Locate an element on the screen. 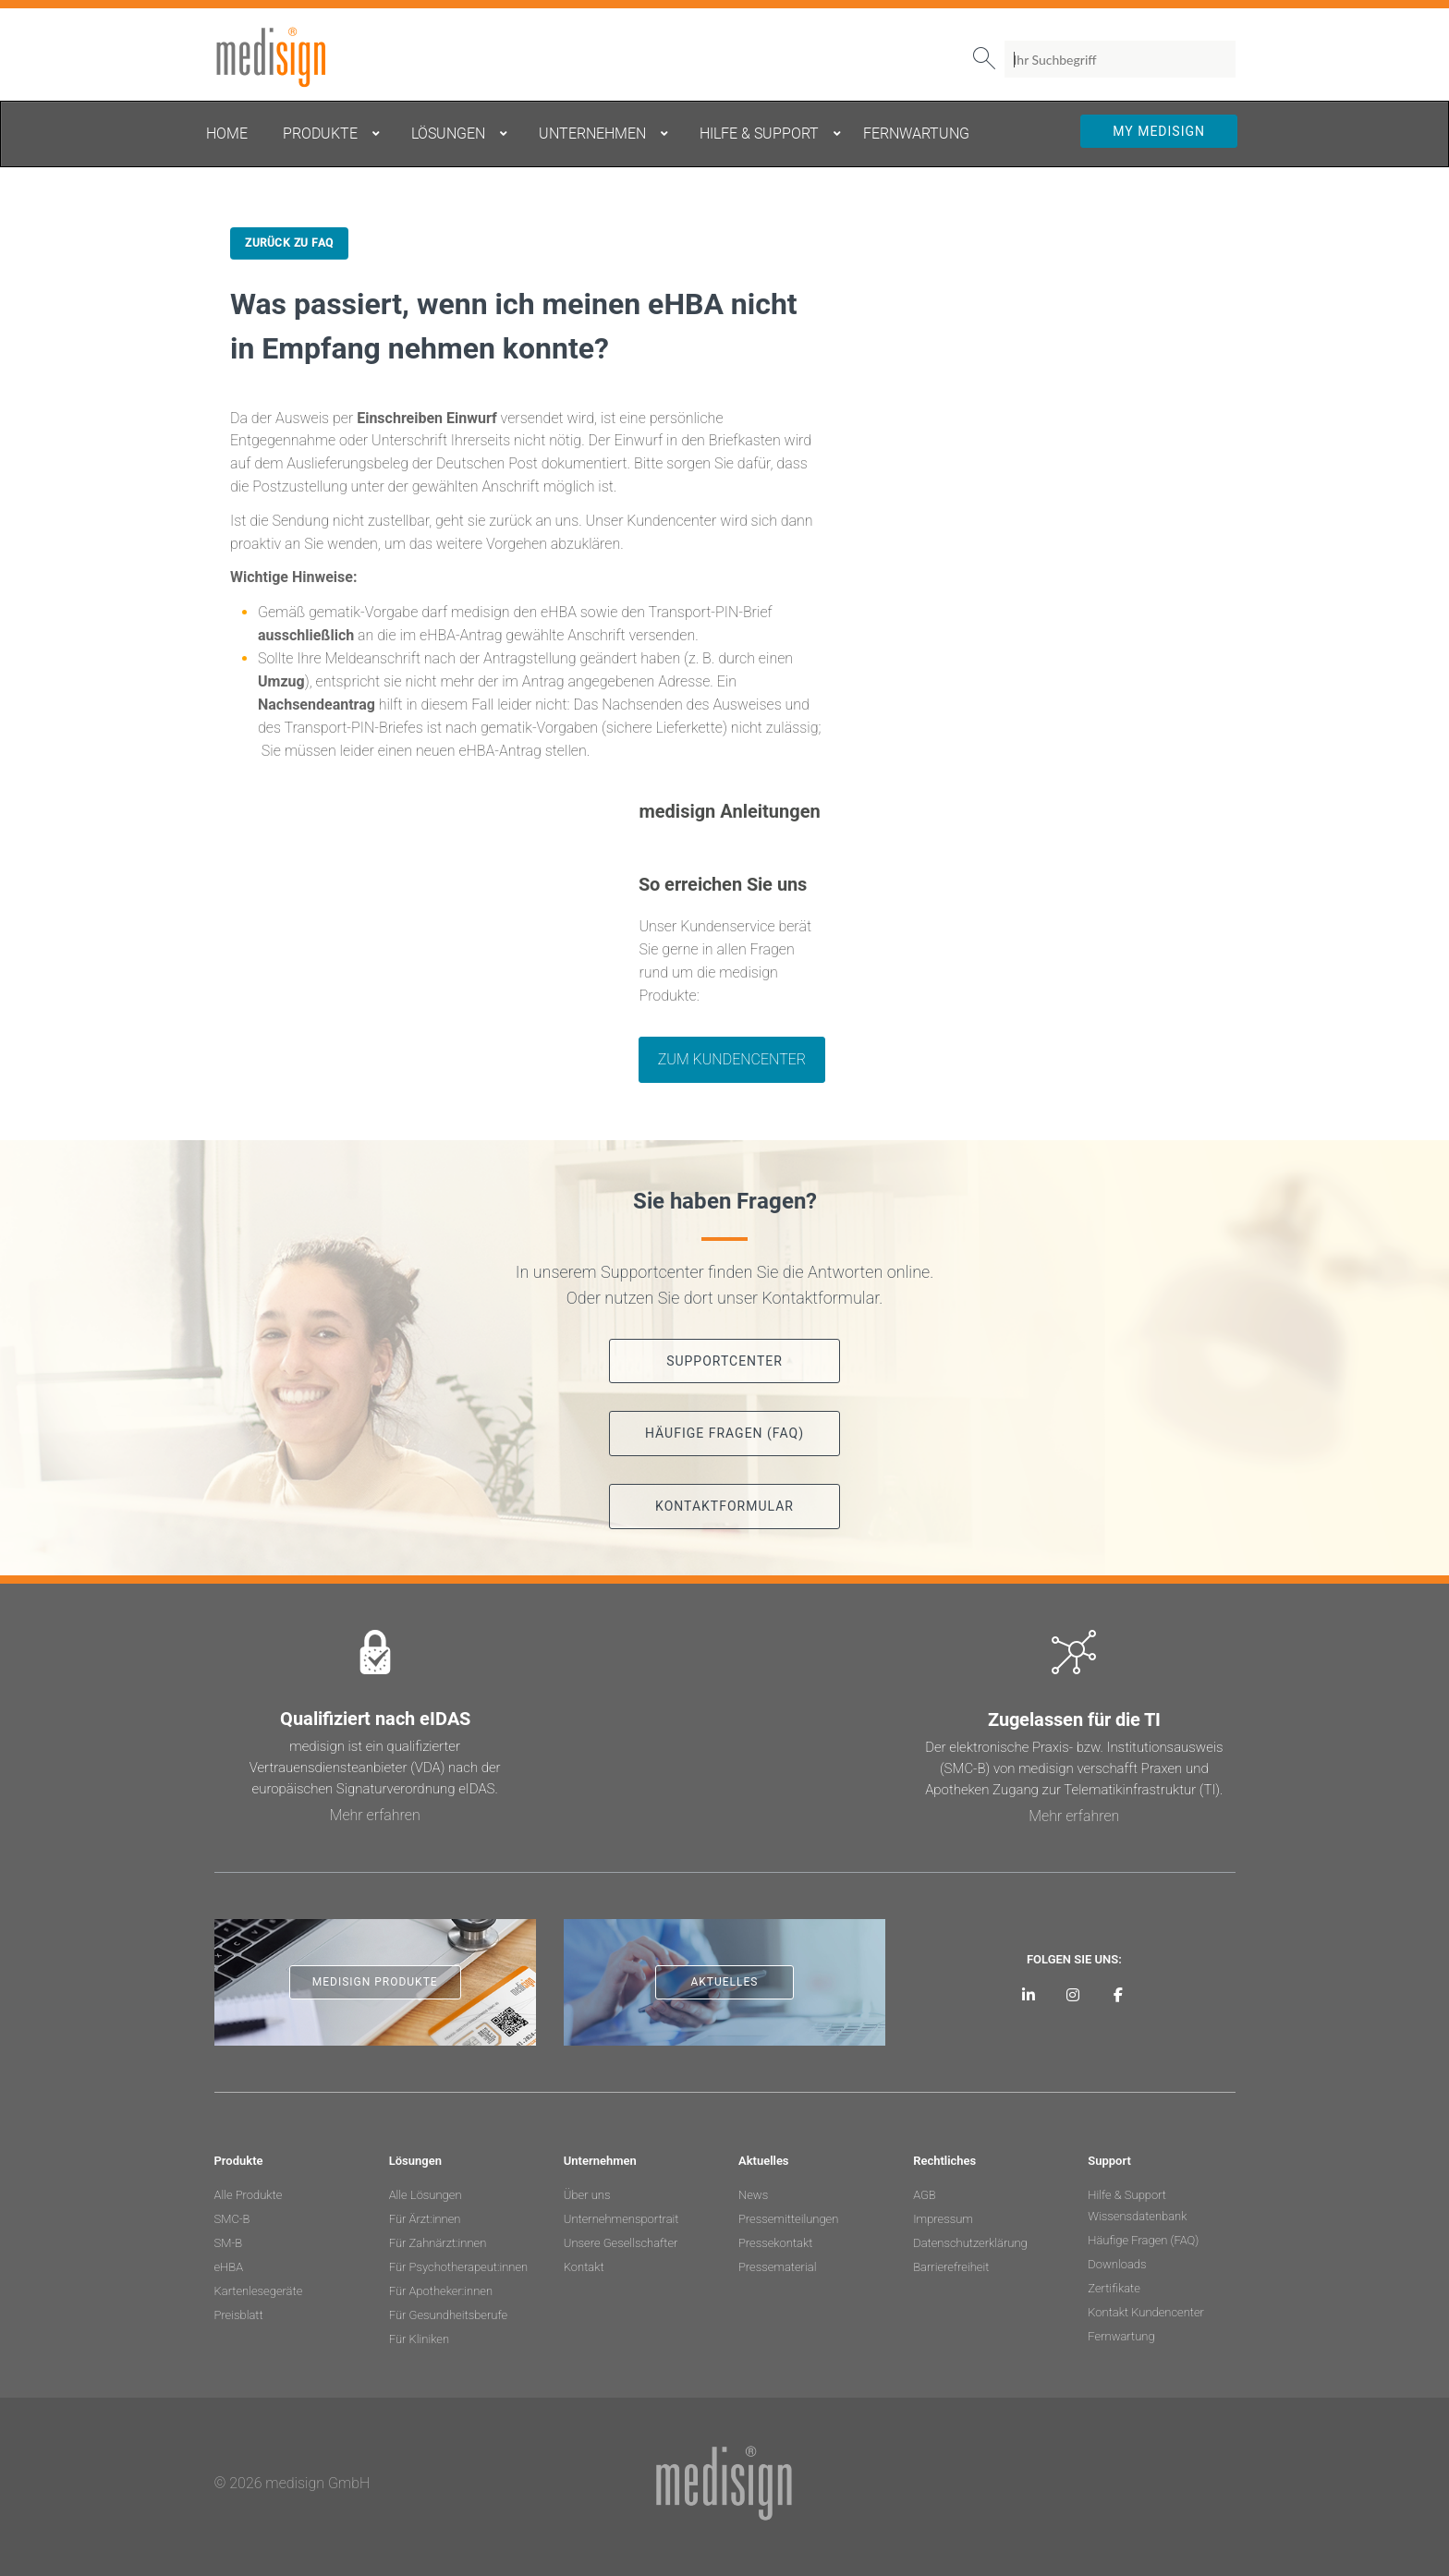  Zertifikate is located at coordinates (1114, 2288).